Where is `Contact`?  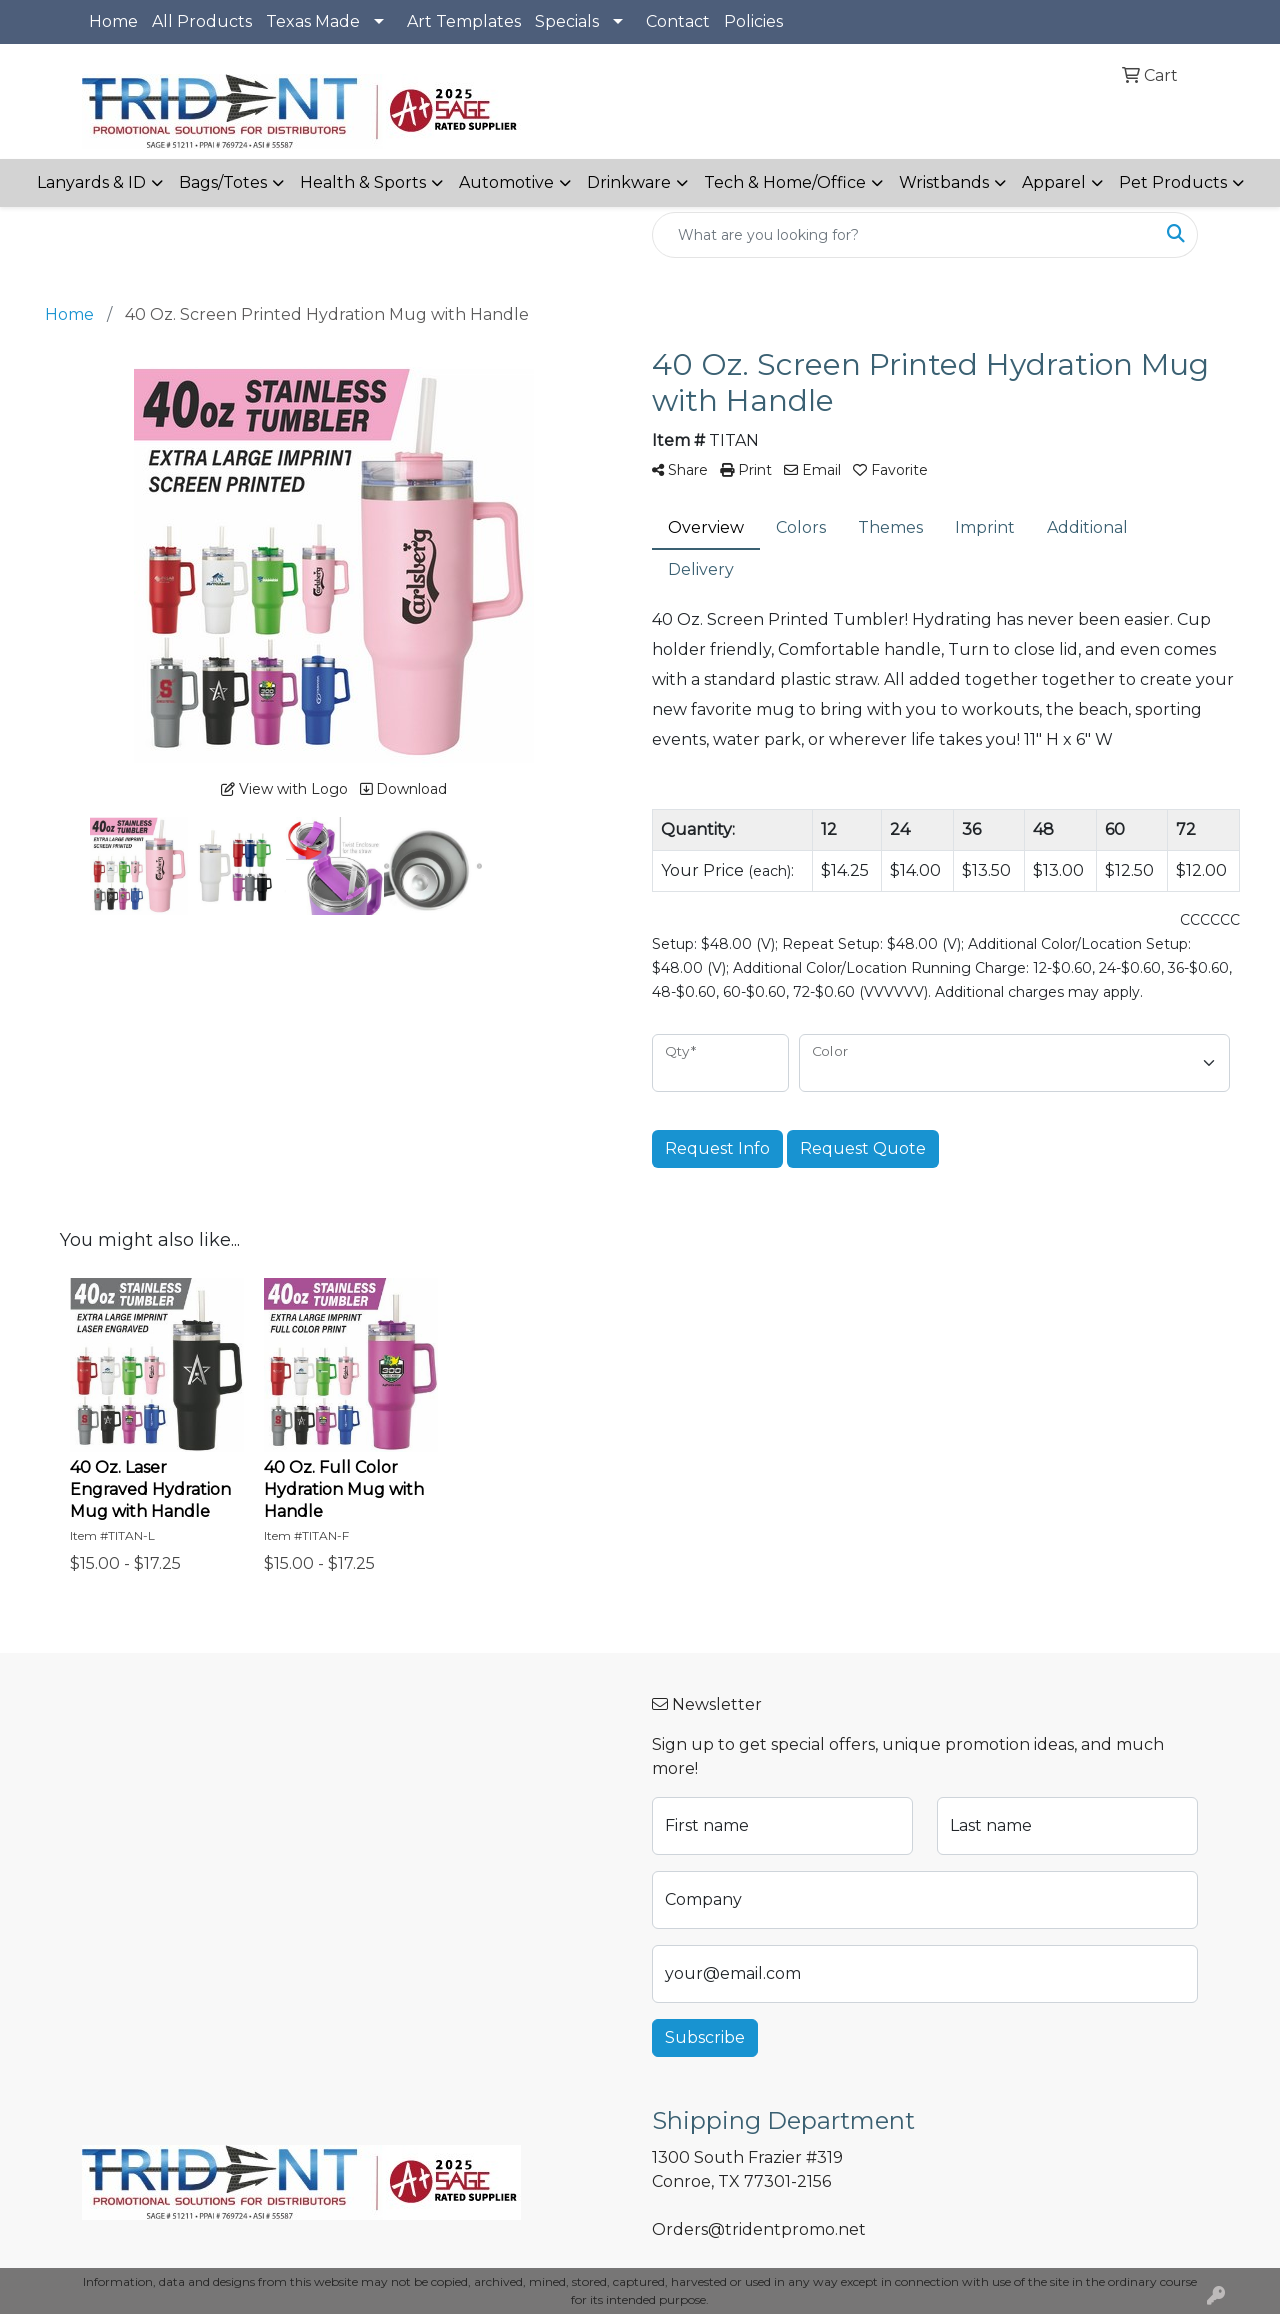
Contact is located at coordinates (678, 21).